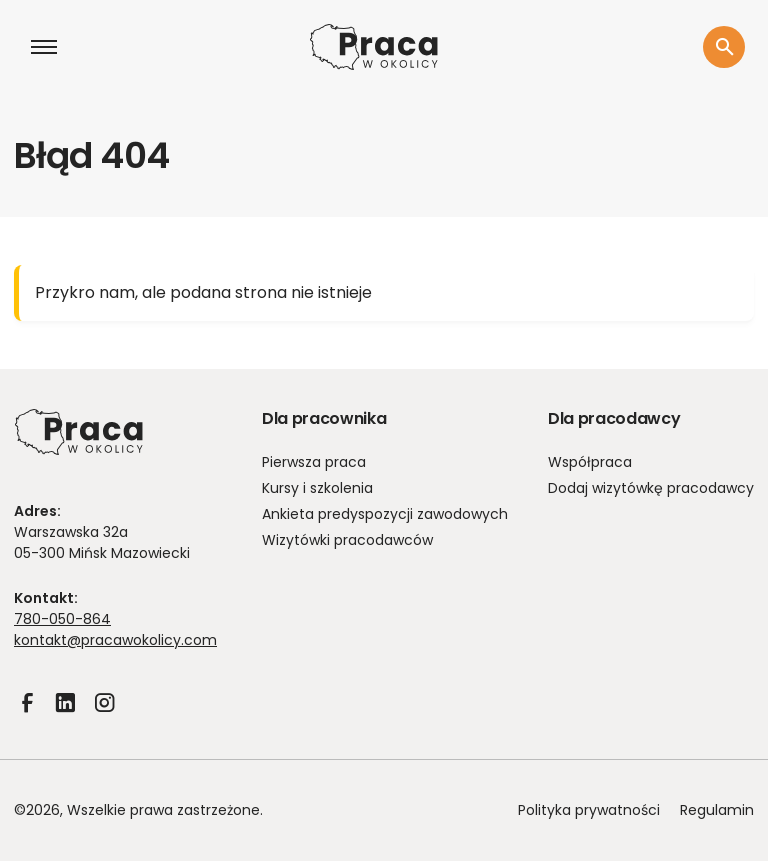 The height and width of the screenshot is (861, 768). I want to click on 780-050-864, so click(62, 619).